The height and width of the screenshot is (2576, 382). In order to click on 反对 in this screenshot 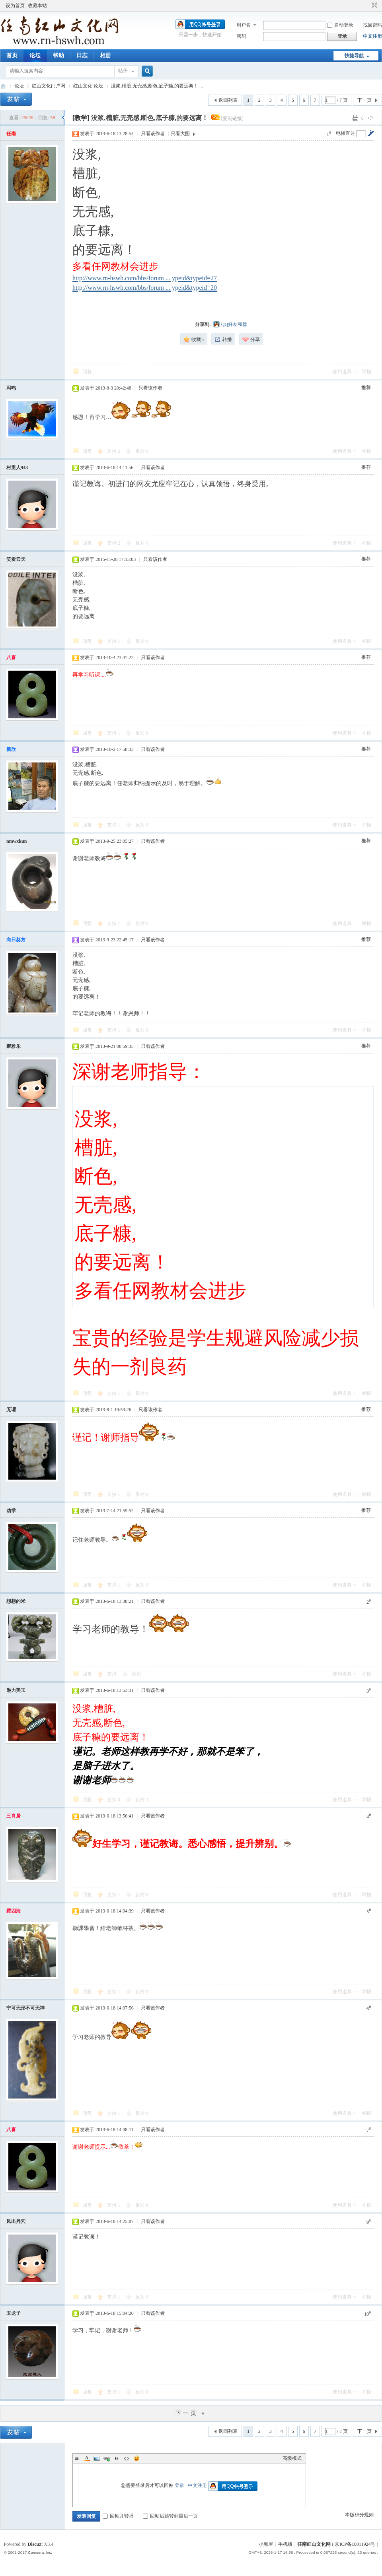, I will do `click(141, 451)`.